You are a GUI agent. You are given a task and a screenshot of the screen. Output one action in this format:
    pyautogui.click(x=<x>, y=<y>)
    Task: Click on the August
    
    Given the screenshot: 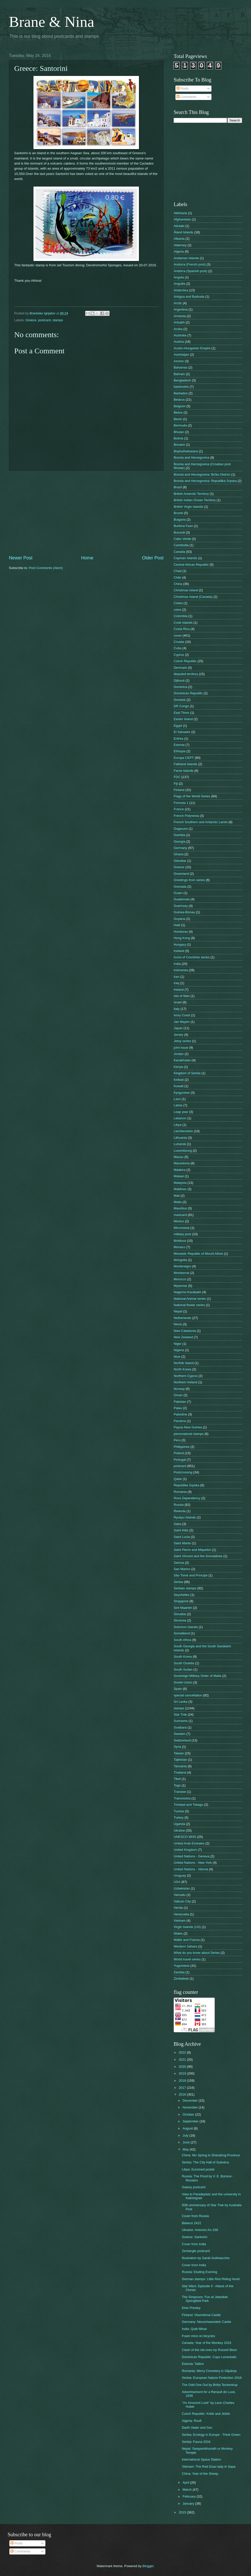 What is the action you would take?
    pyautogui.click(x=188, y=2128)
    